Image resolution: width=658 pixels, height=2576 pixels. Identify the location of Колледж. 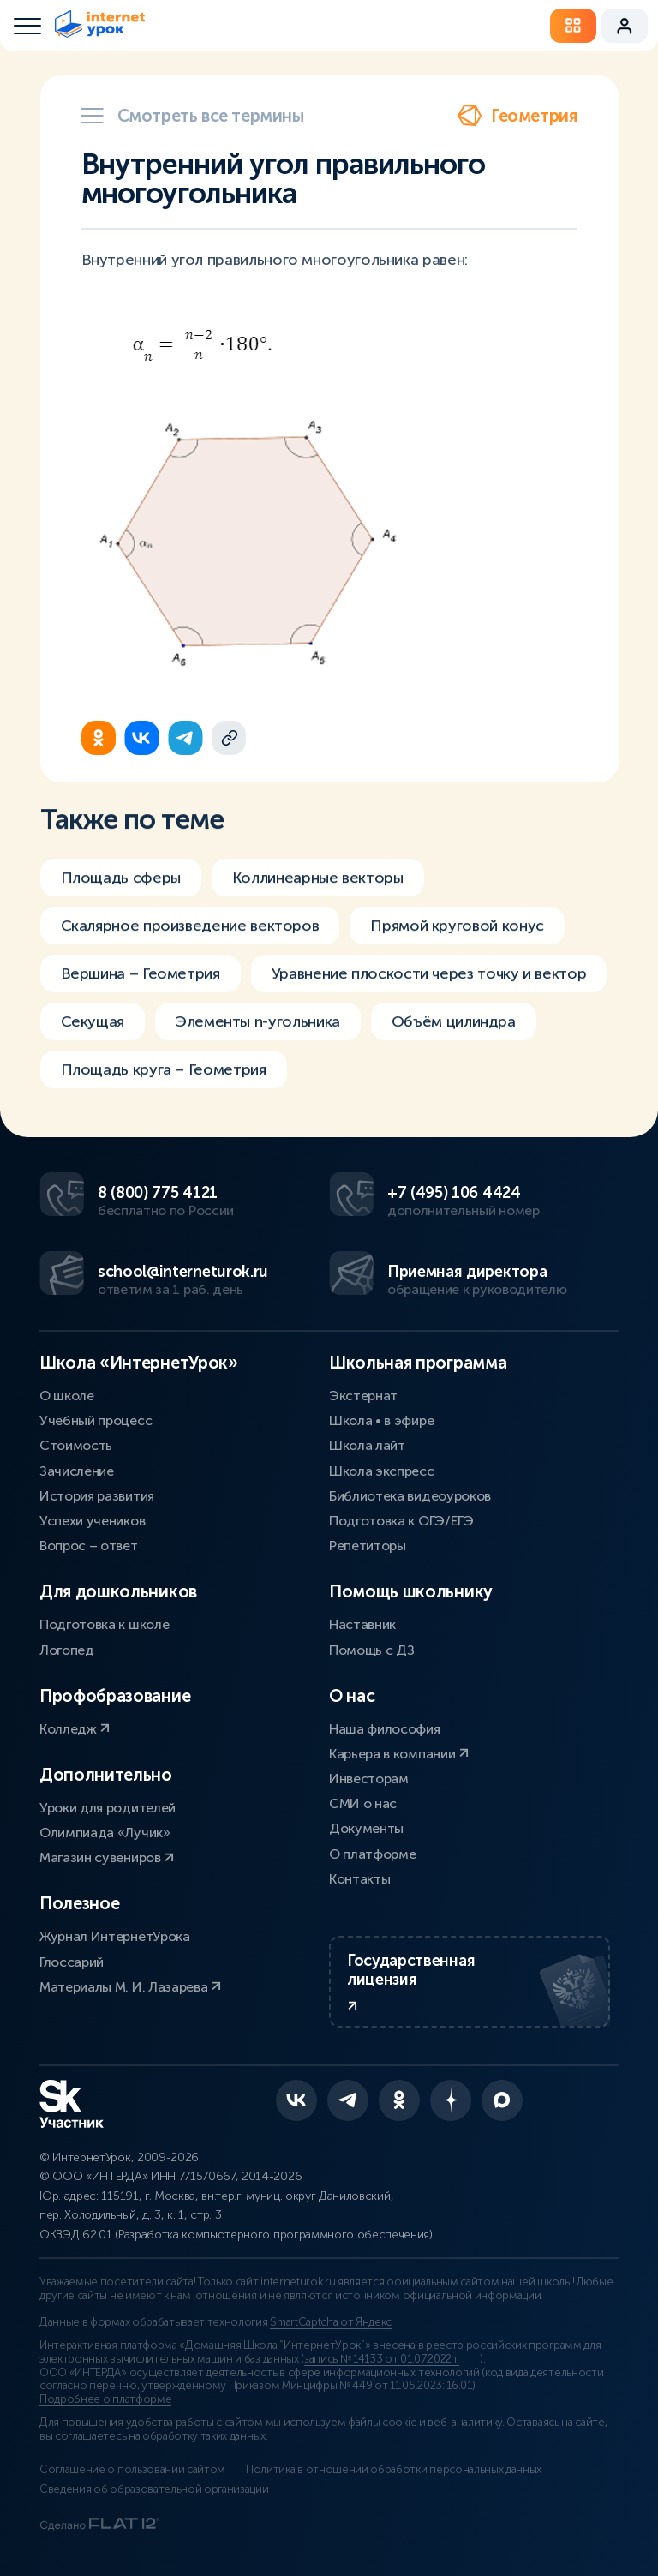
(74, 1729).